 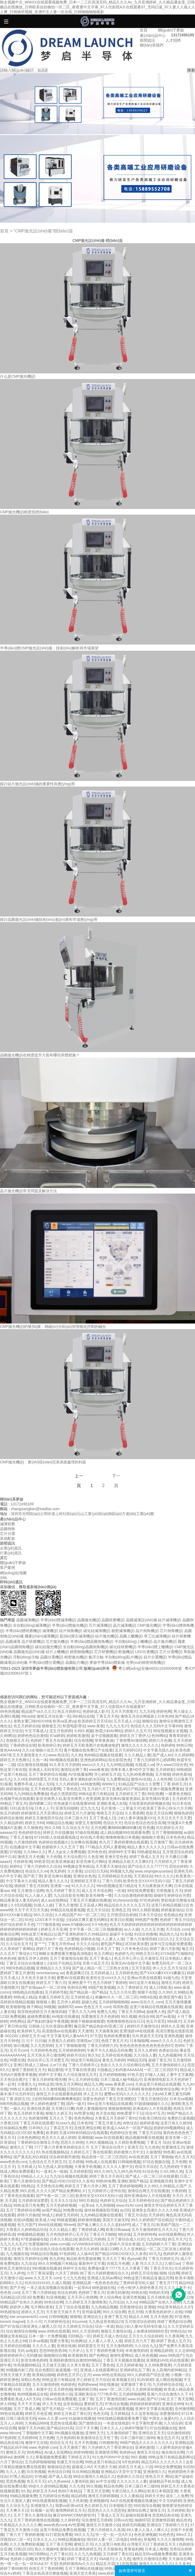 What do you see at coordinates (21, 2563) in the screenshot?
I see `色一情一乱一乱一区91Av` at bounding box center [21, 2563].